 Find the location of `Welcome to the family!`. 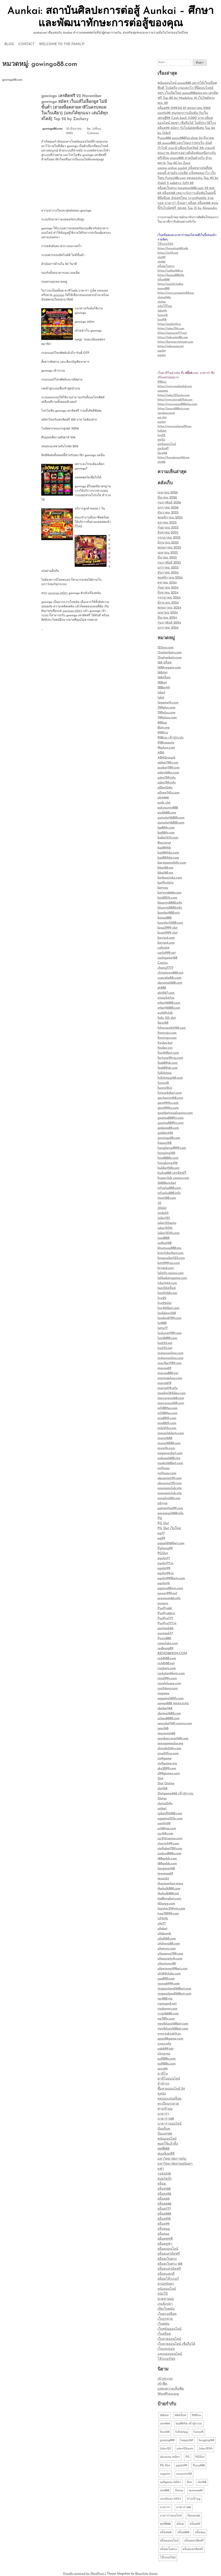

Welcome to the family! is located at coordinates (61, 44).